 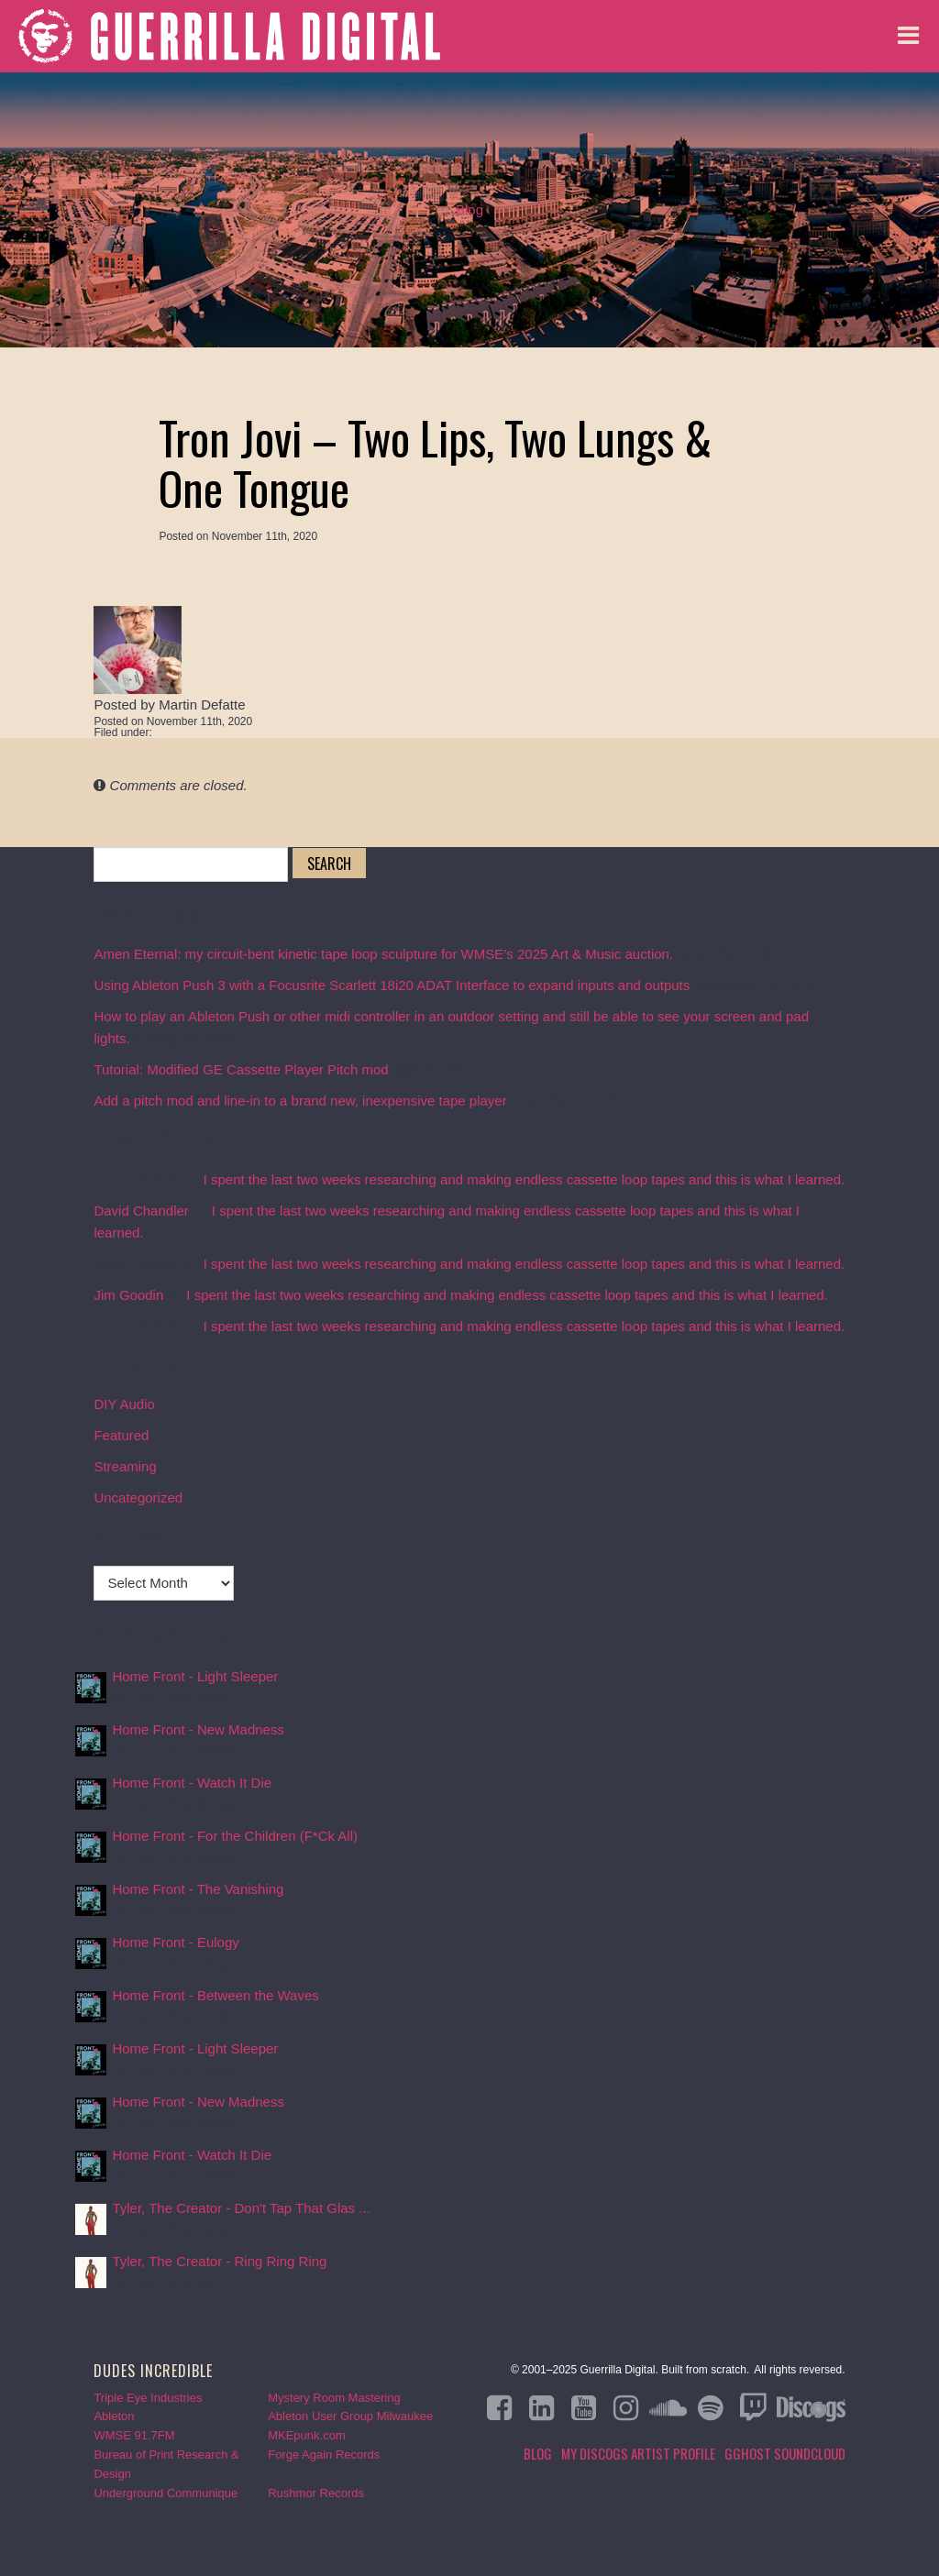 What do you see at coordinates (784, 2453) in the screenshot?
I see `GGHOST Soundcloud` at bounding box center [784, 2453].